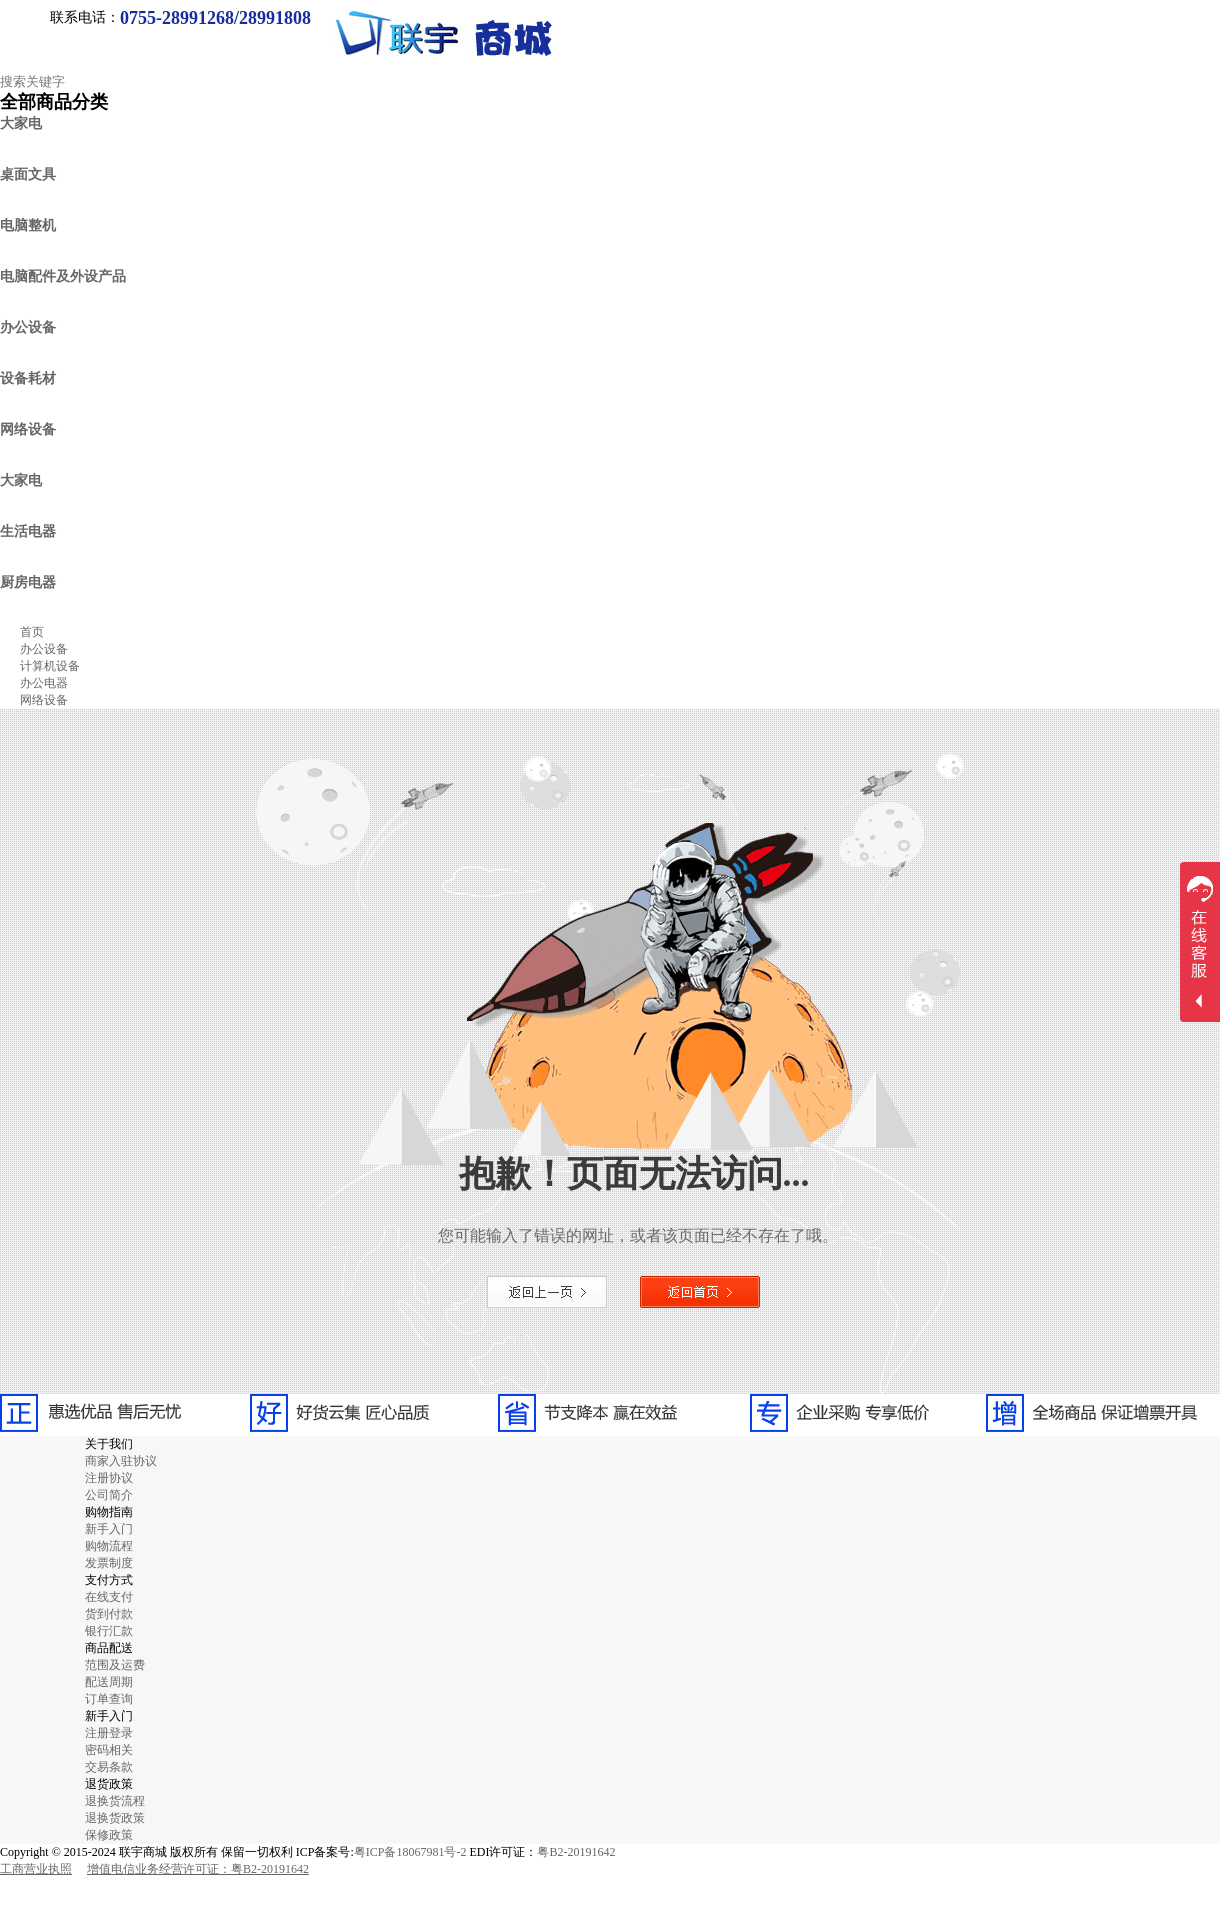 The width and height of the screenshot is (1220, 1931). I want to click on 返回上一页, so click(547, 1292).